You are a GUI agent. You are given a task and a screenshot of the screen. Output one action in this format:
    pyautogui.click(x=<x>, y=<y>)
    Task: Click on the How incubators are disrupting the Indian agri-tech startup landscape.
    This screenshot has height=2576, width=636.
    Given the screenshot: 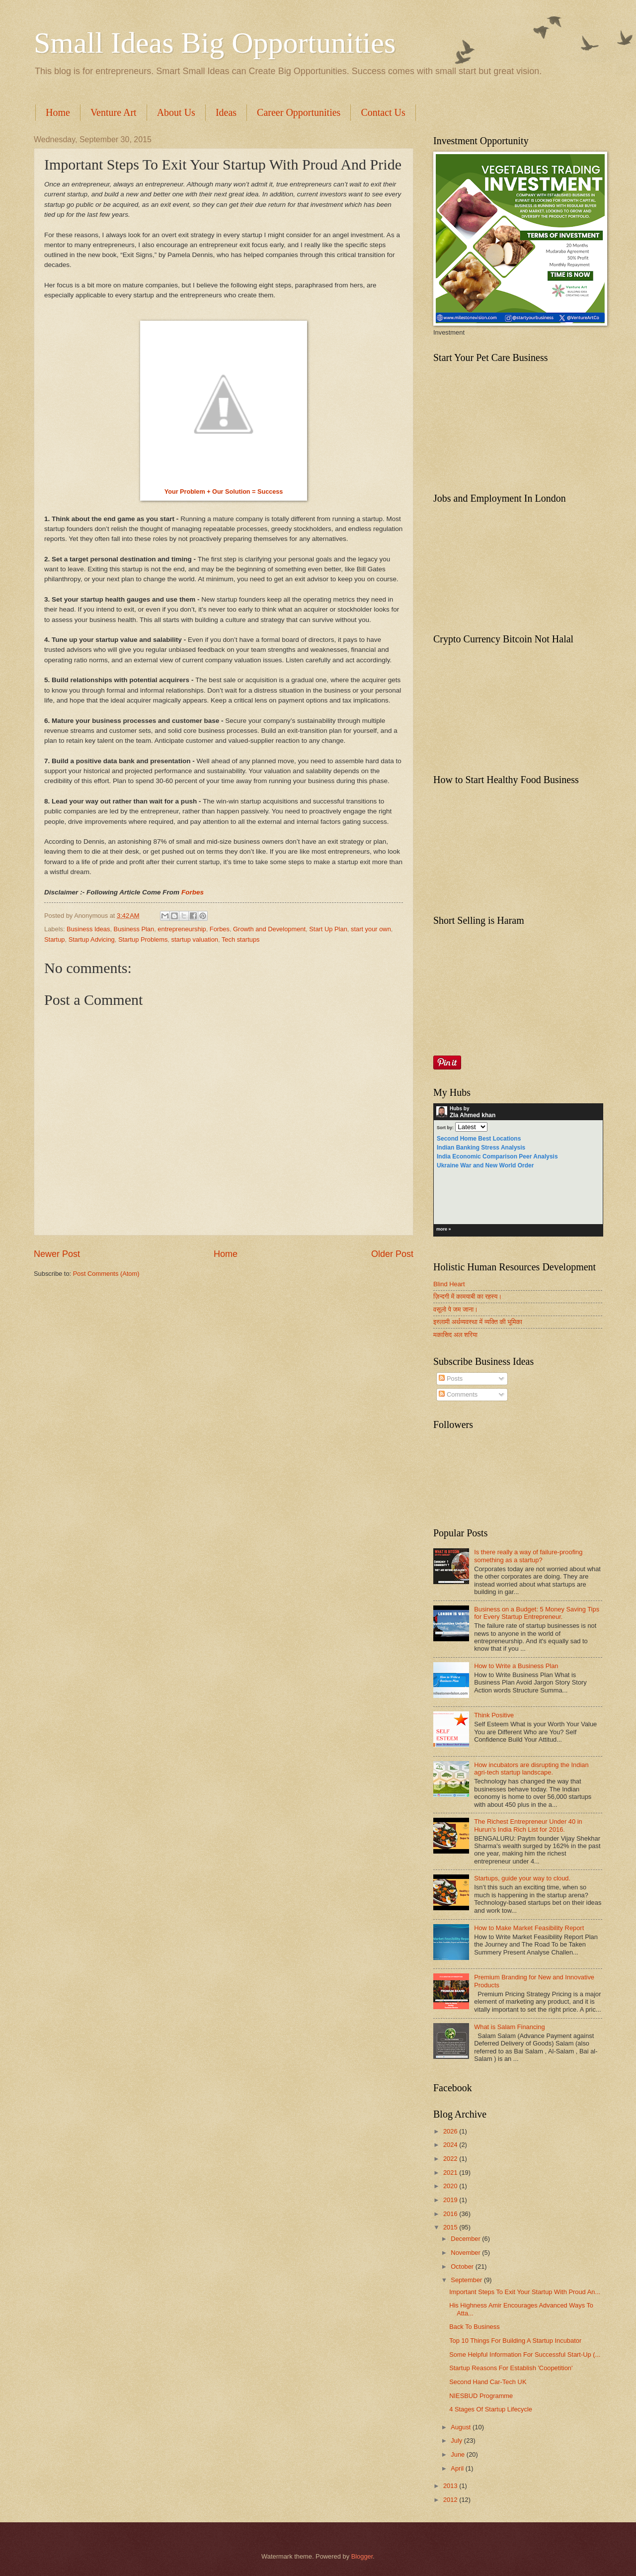 What is the action you would take?
    pyautogui.click(x=531, y=1768)
    